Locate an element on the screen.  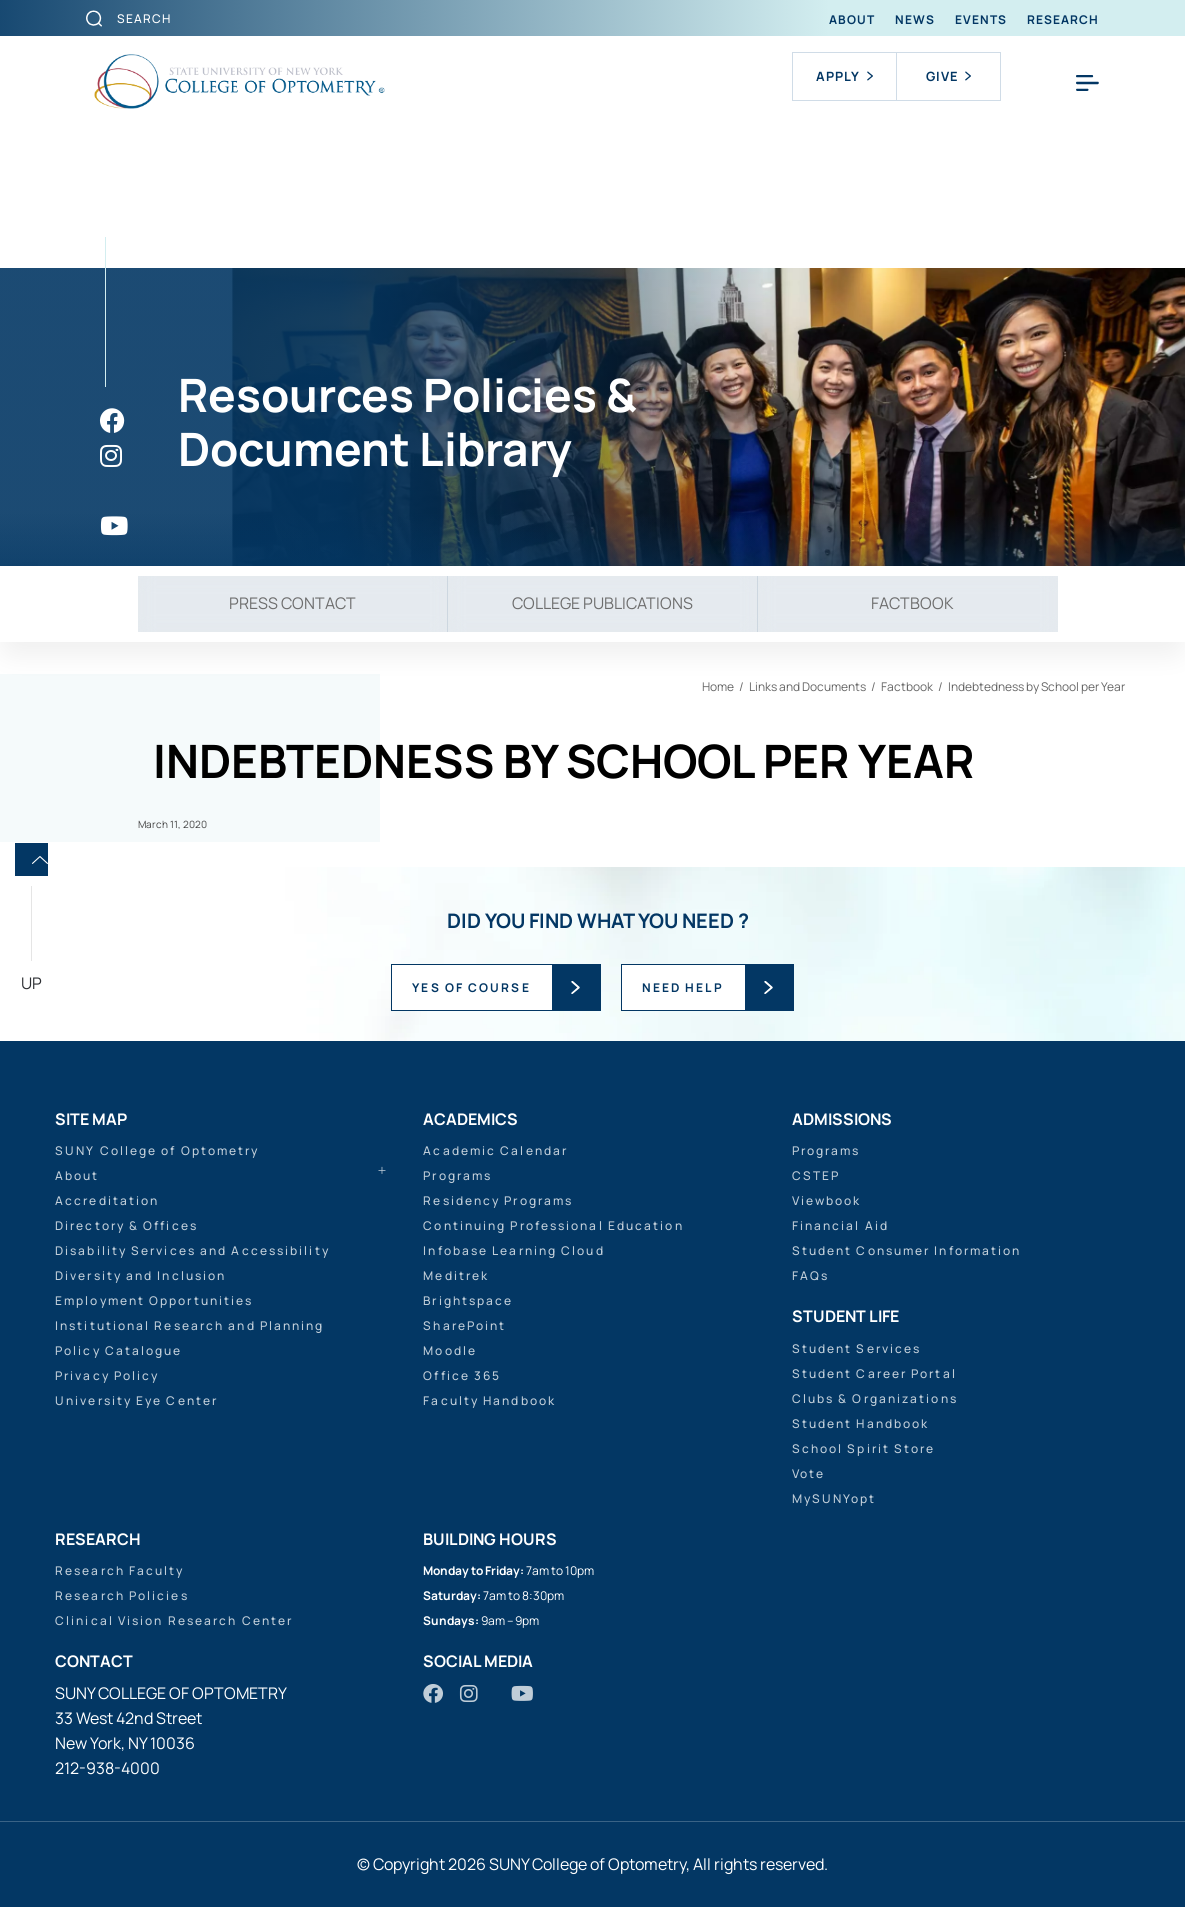
SUNY College of Optometry is located at coordinates (157, 1150).